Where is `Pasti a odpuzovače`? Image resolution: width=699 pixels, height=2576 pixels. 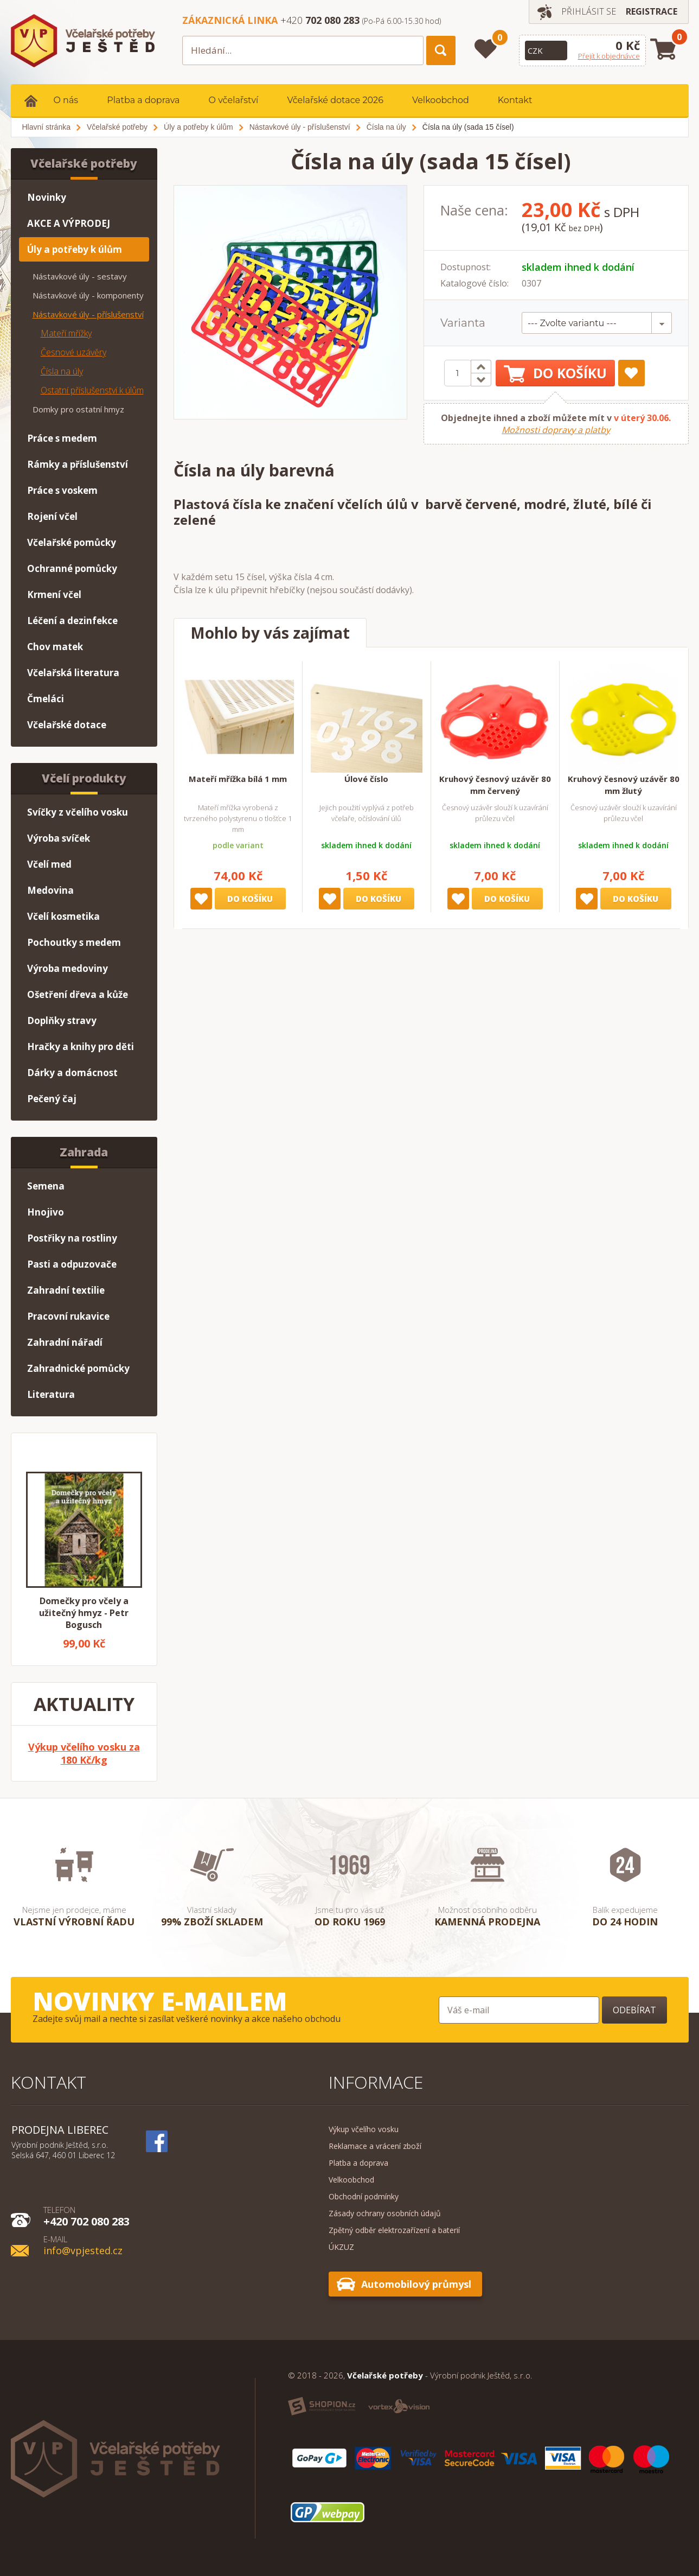 Pasti a odpuzovače is located at coordinates (72, 1264).